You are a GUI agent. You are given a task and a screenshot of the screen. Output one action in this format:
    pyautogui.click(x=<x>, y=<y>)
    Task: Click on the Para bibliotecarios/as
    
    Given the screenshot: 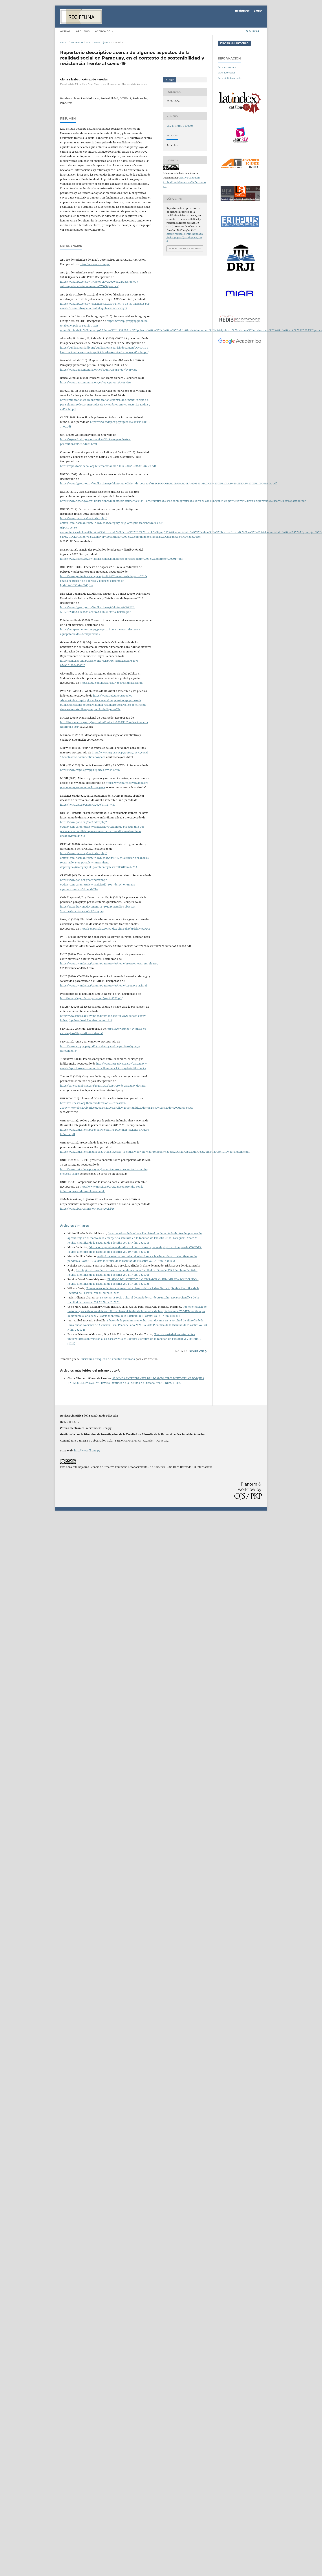 What is the action you would take?
    pyautogui.click(x=230, y=78)
    